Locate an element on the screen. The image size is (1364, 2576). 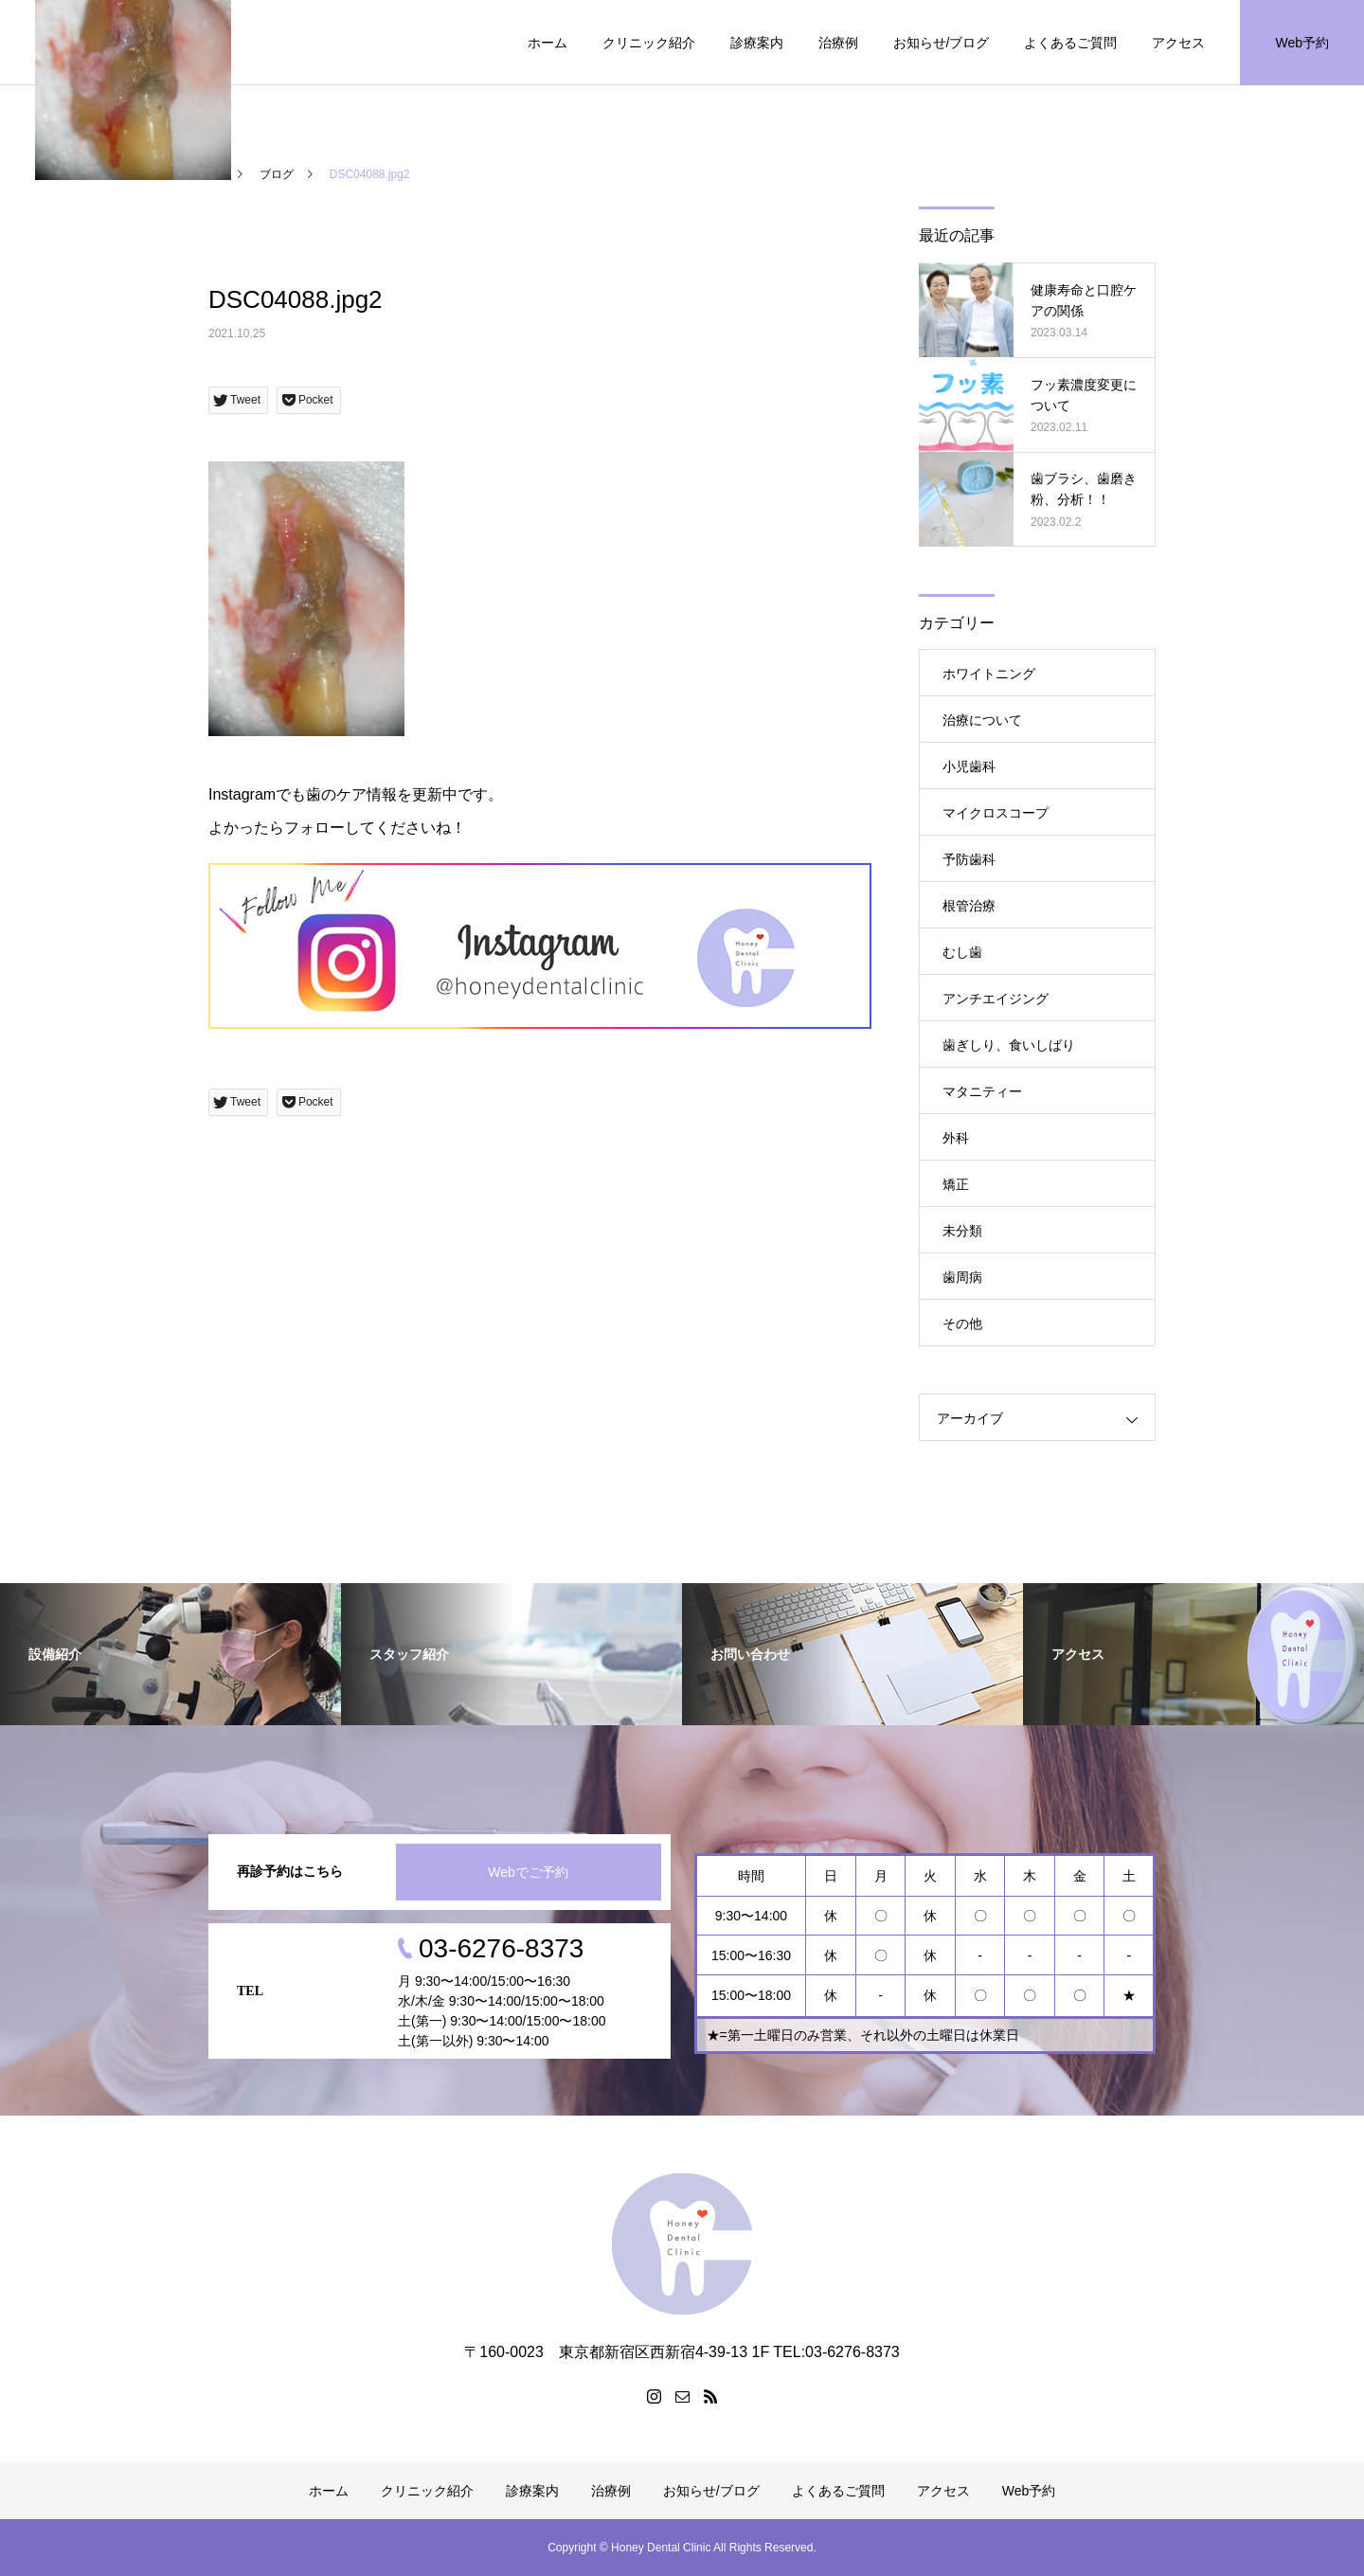
むし歯 is located at coordinates (962, 952).